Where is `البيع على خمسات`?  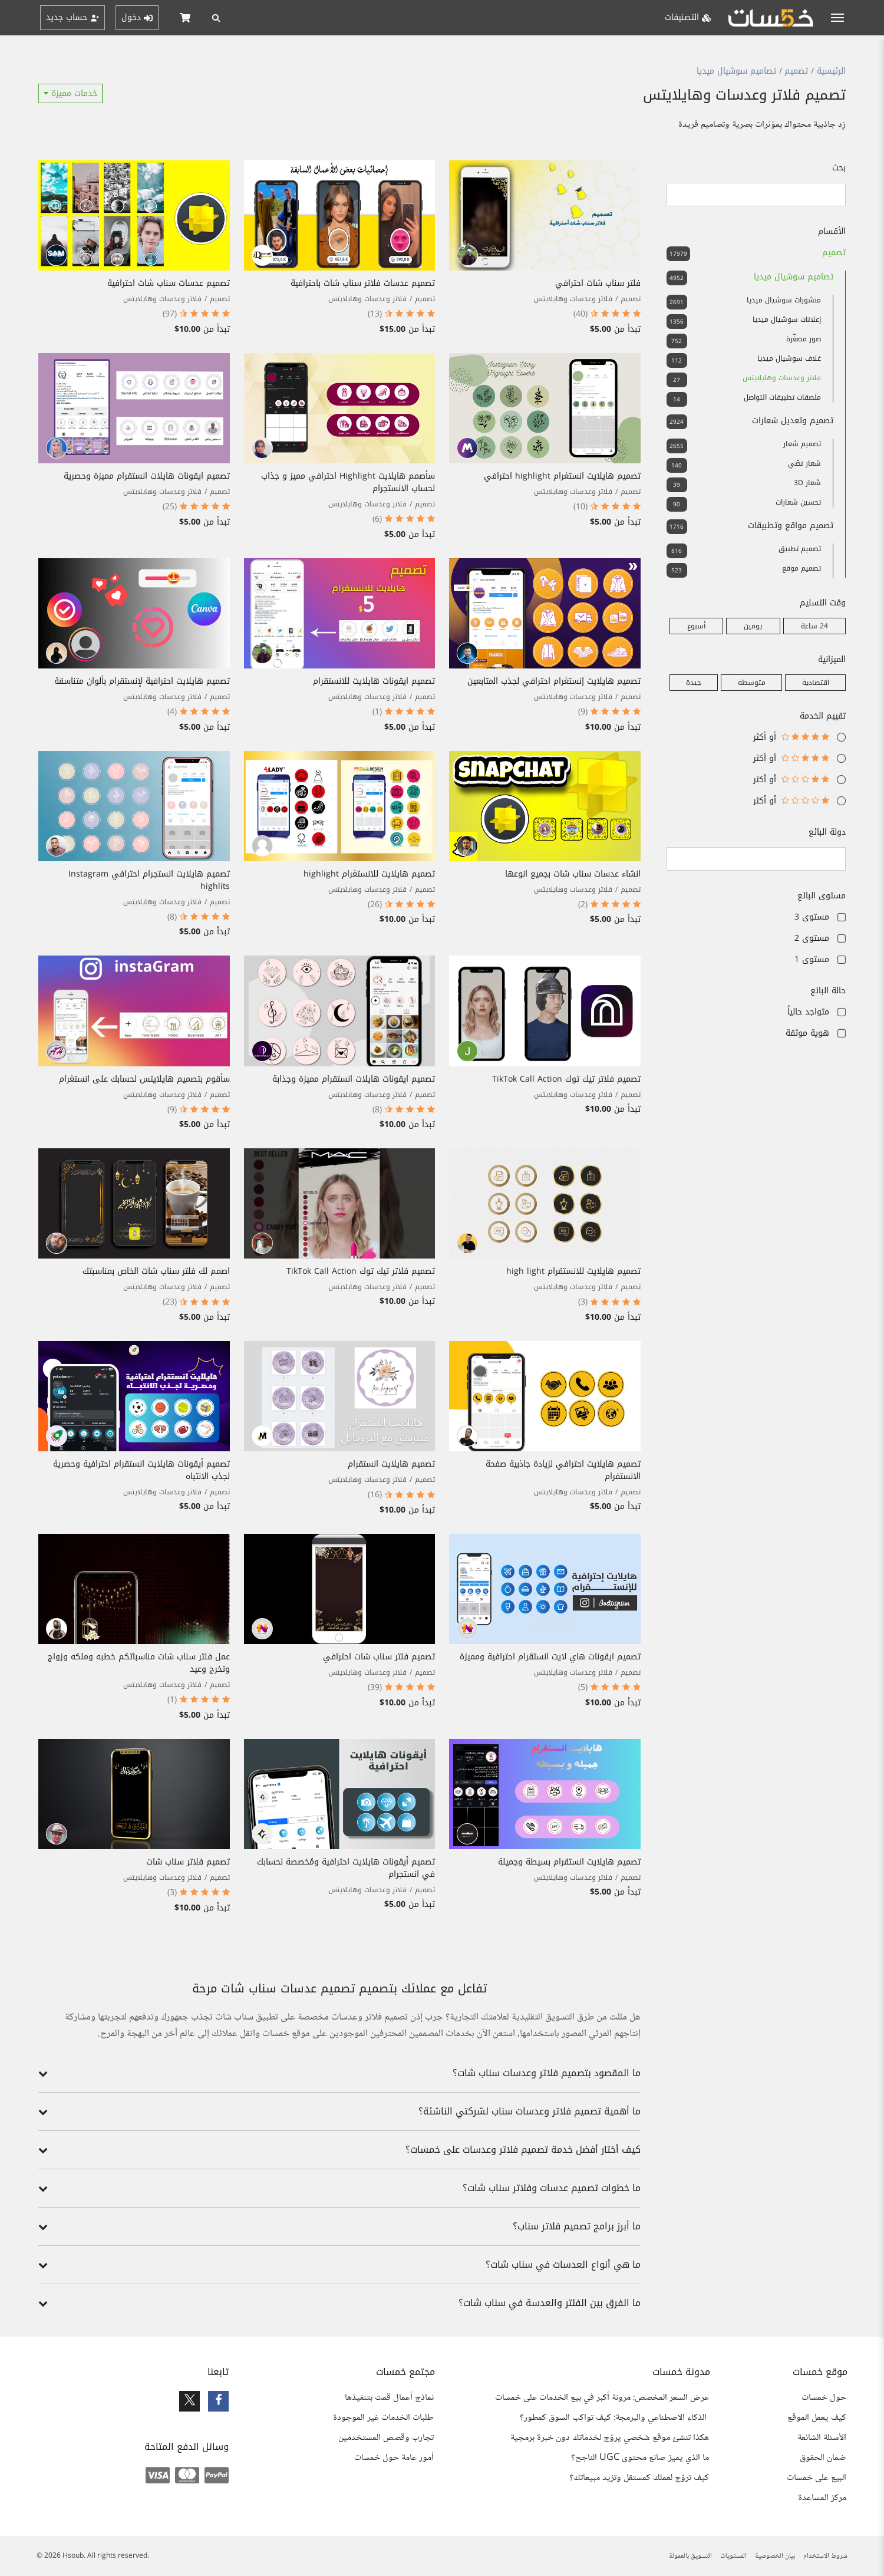 البيع على خمسات is located at coordinates (816, 2478).